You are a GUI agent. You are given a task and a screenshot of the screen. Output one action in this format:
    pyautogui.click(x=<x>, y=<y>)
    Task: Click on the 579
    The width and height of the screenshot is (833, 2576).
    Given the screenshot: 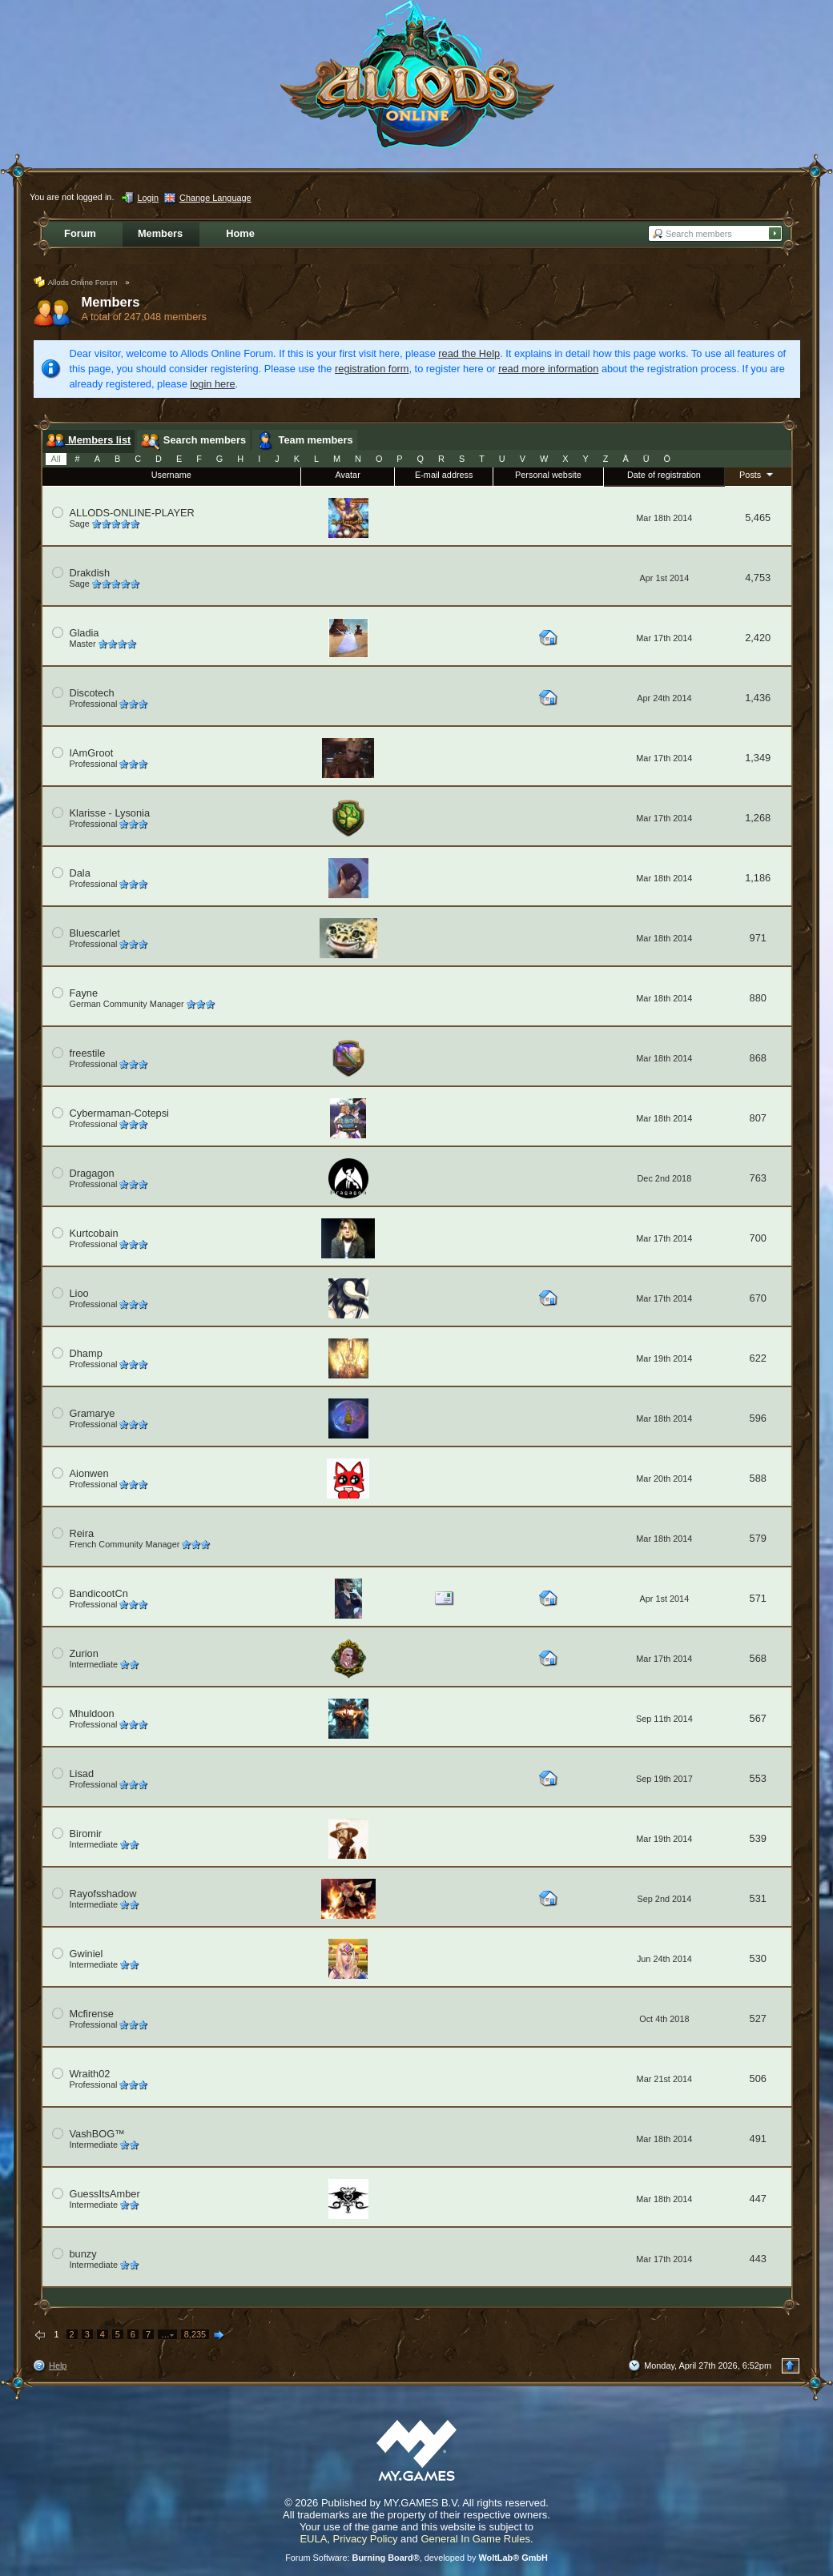 What is the action you would take?
    pyautogui.click(x=758, y=1538)
    